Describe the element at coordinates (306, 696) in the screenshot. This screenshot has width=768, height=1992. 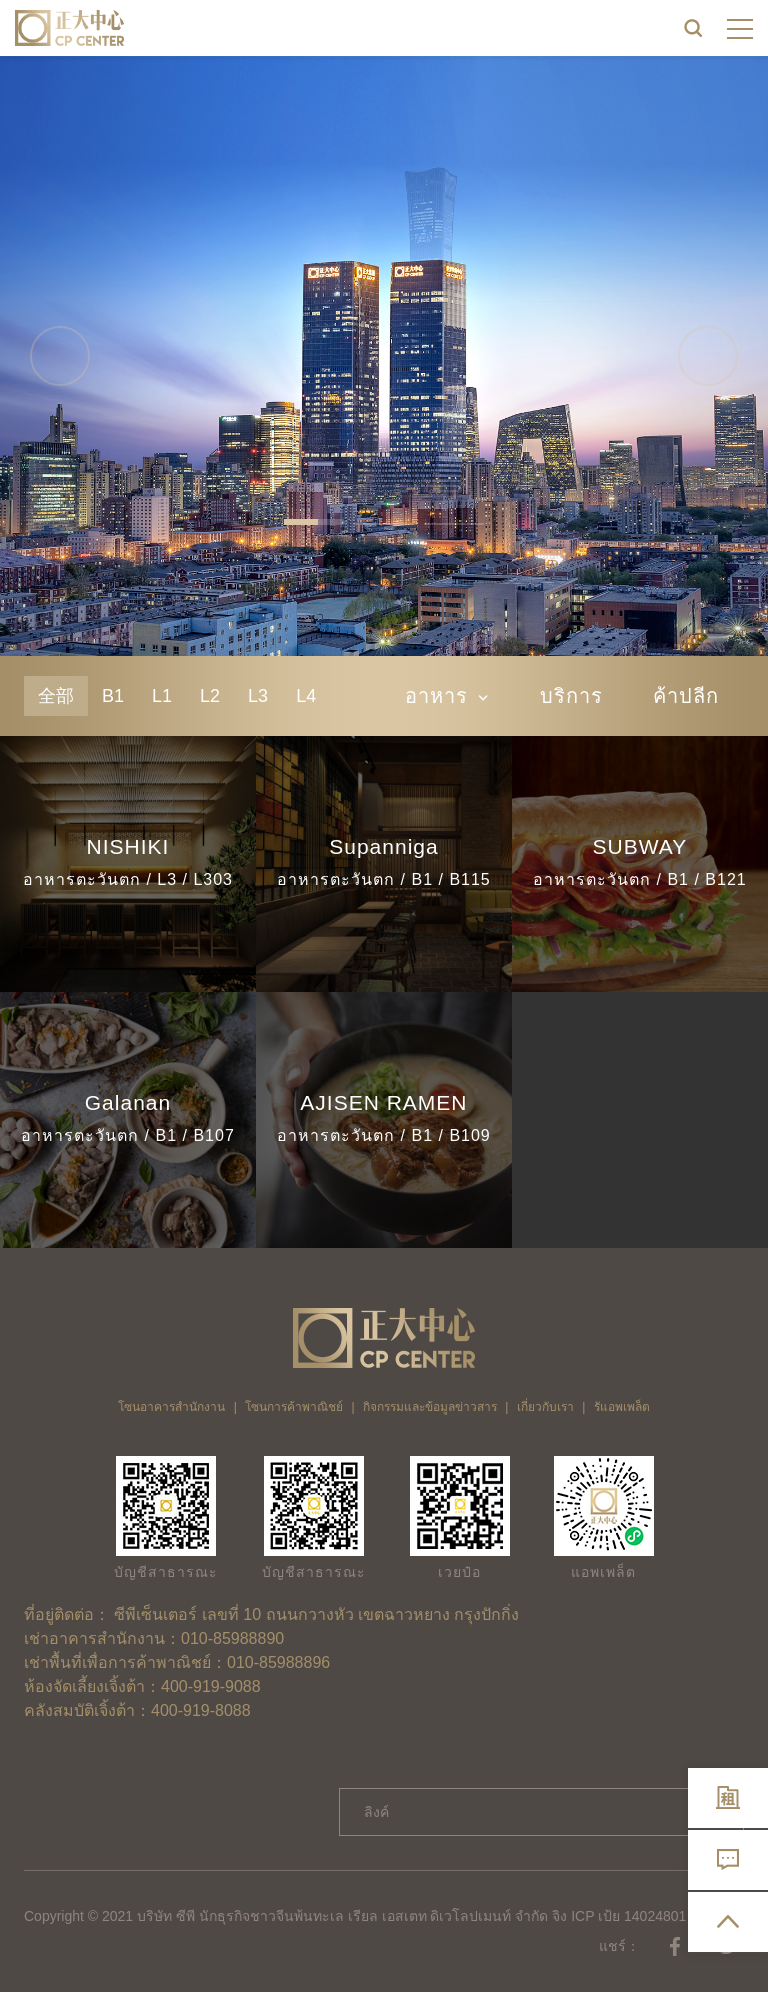
I see `L4` at that location.